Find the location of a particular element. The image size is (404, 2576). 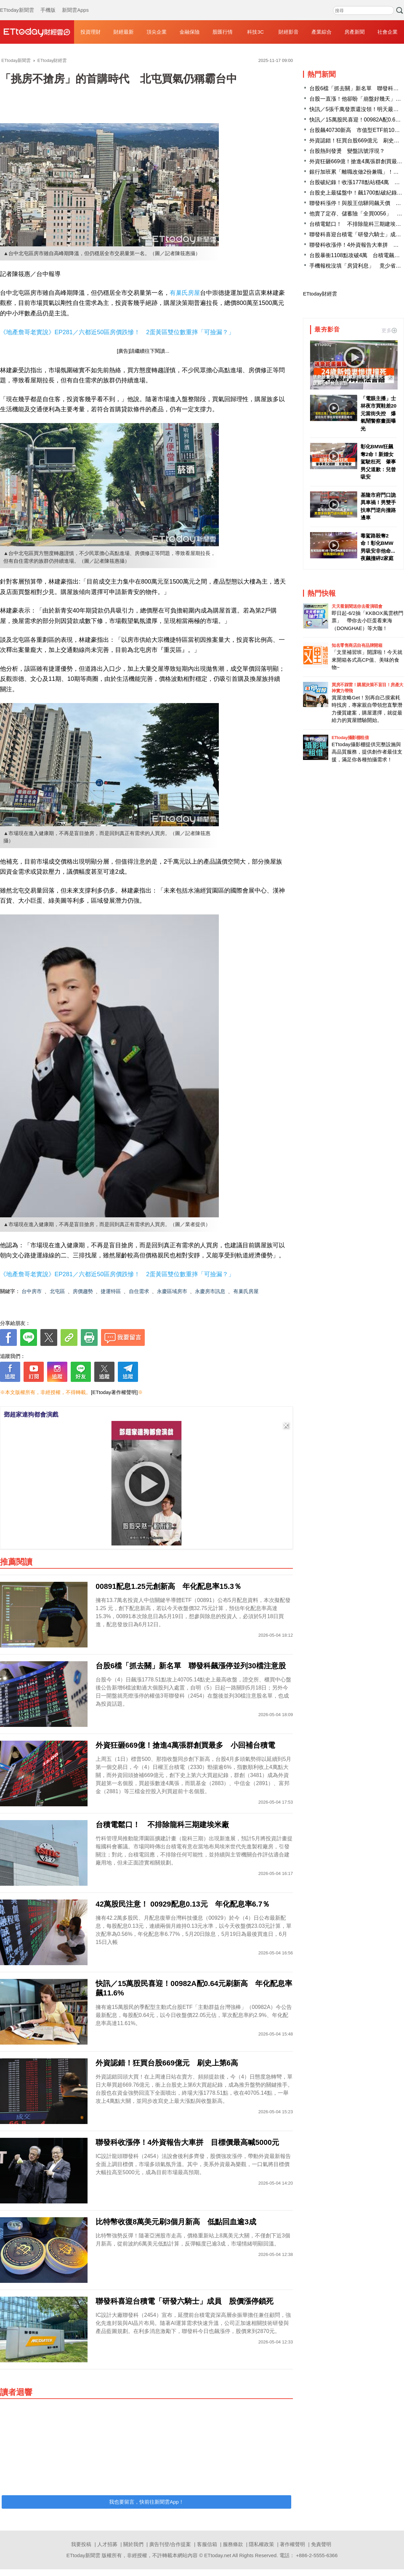

ETtoday新聞雲 is located at coordinates (17, 3).